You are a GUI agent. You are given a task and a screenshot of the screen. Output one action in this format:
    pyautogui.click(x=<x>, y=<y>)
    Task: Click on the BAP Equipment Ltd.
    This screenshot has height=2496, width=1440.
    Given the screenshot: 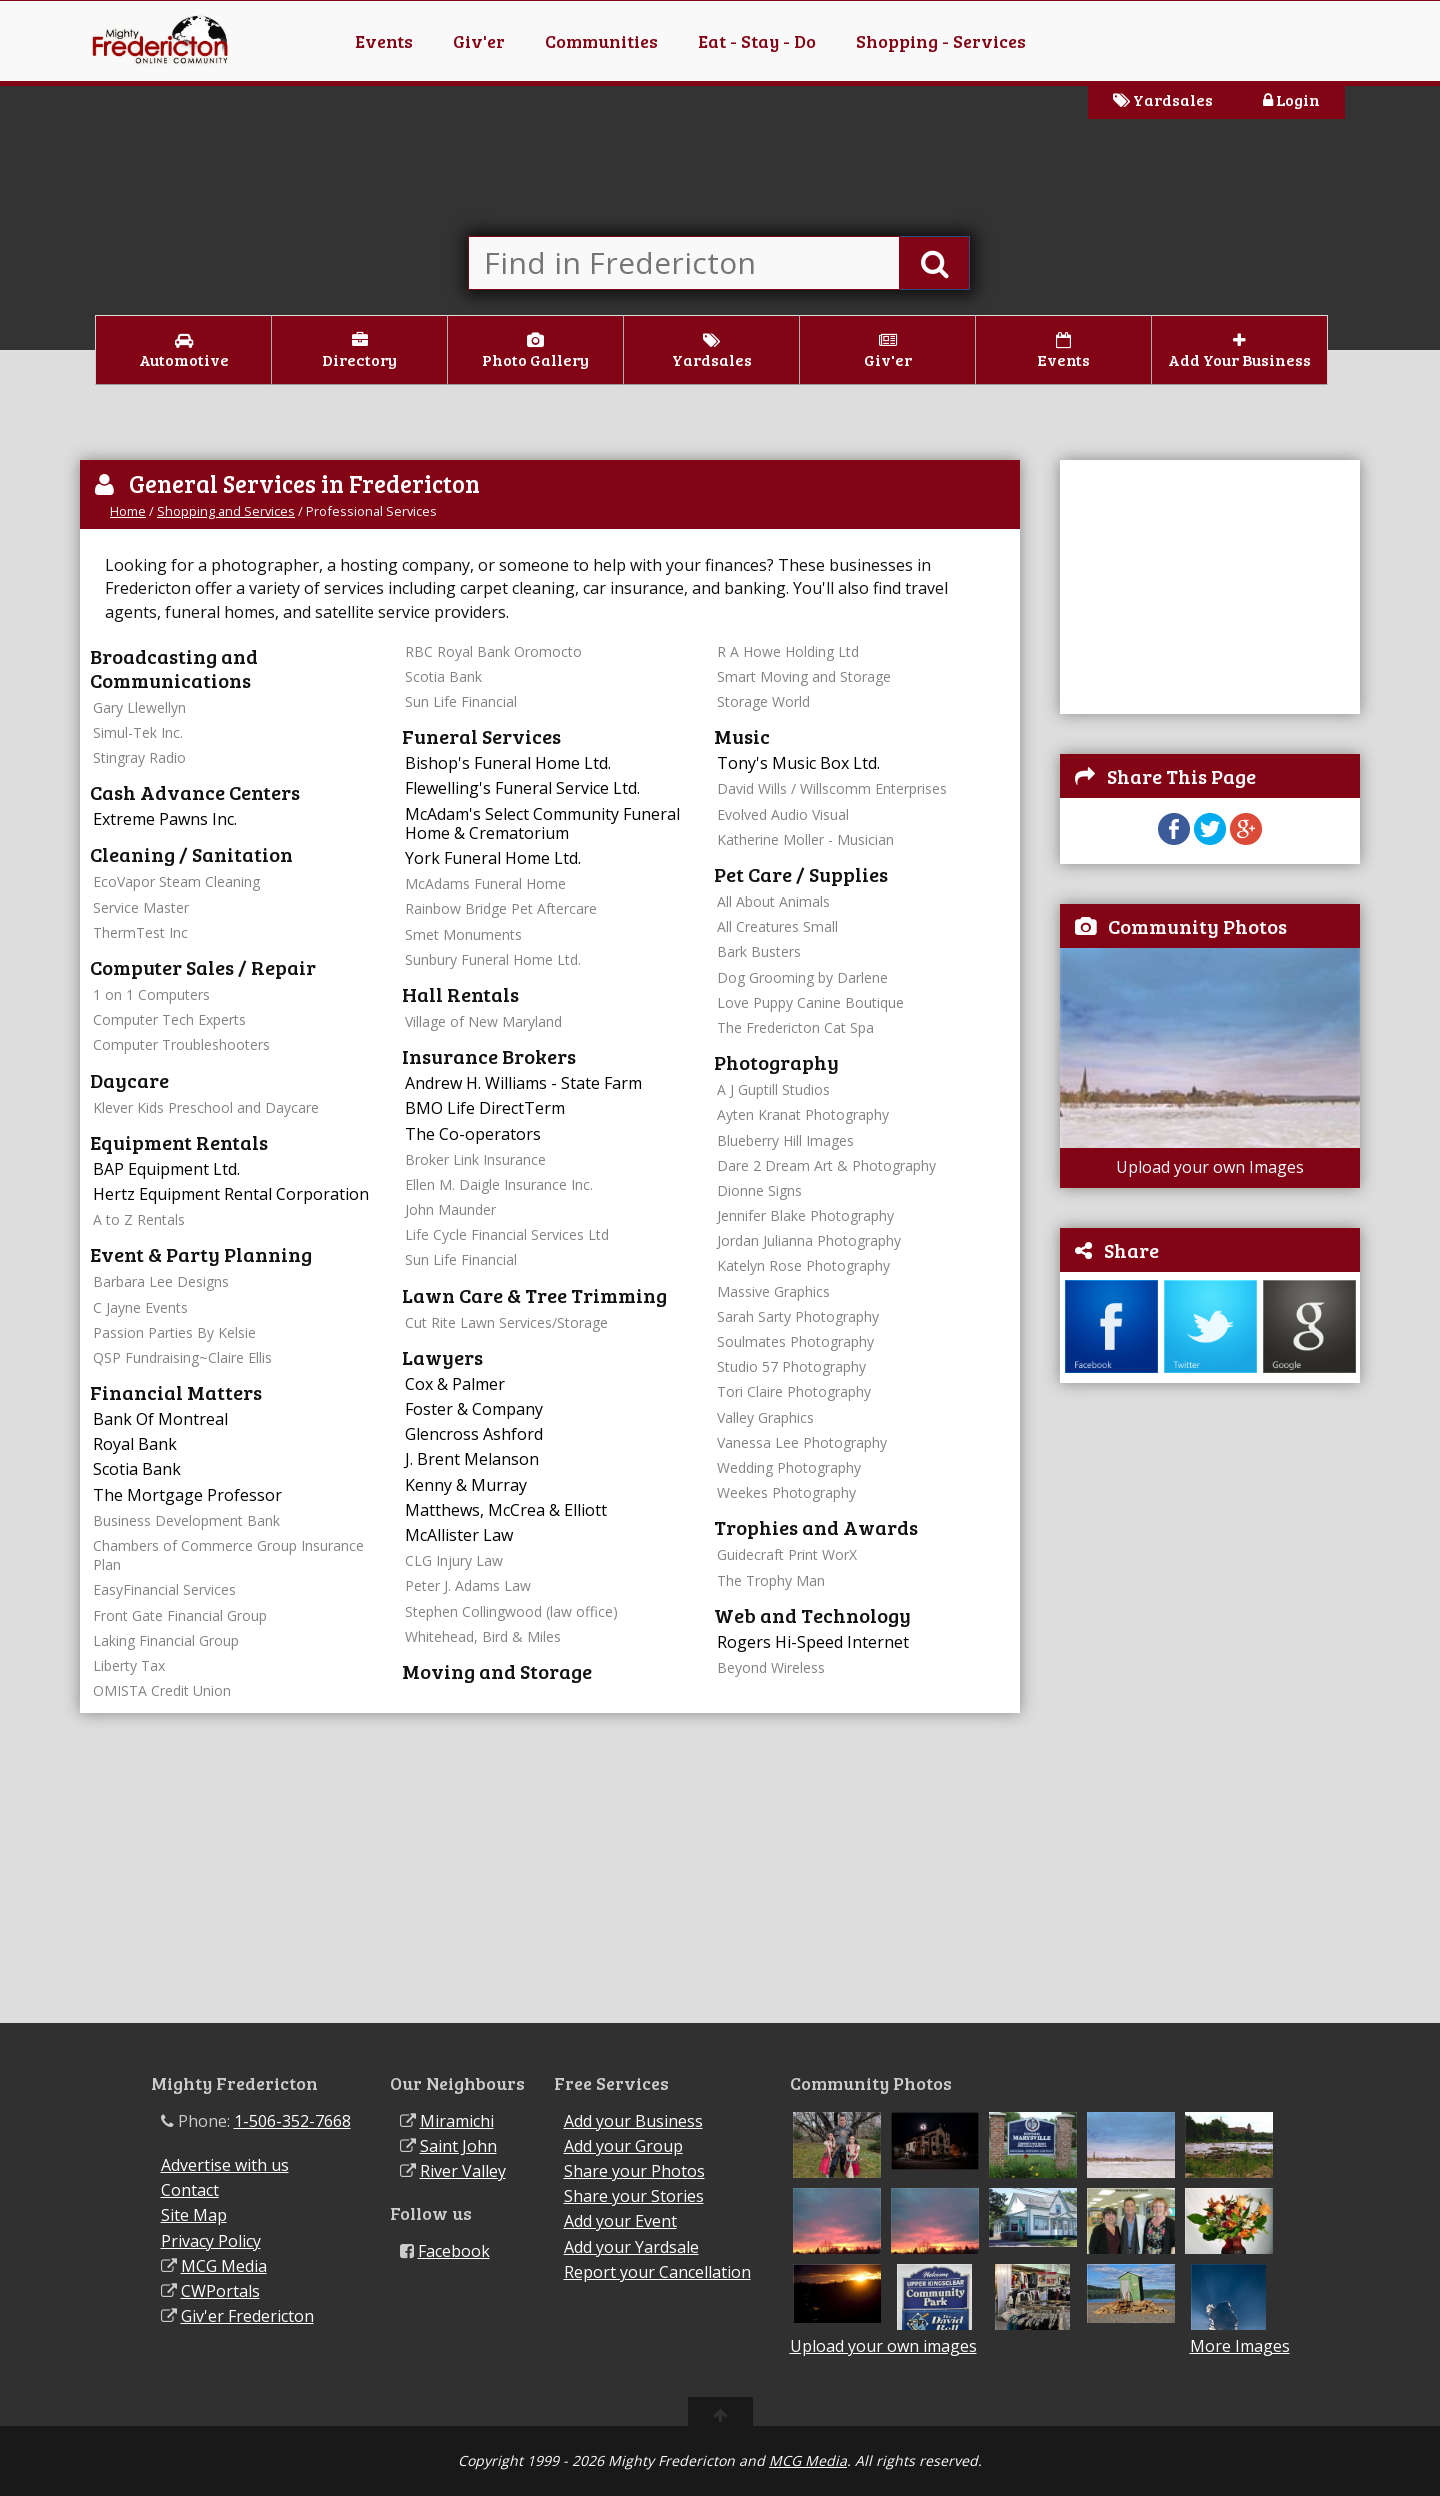 What is the action you would take?
    pyautogui.click(x=166, y=1169)
    